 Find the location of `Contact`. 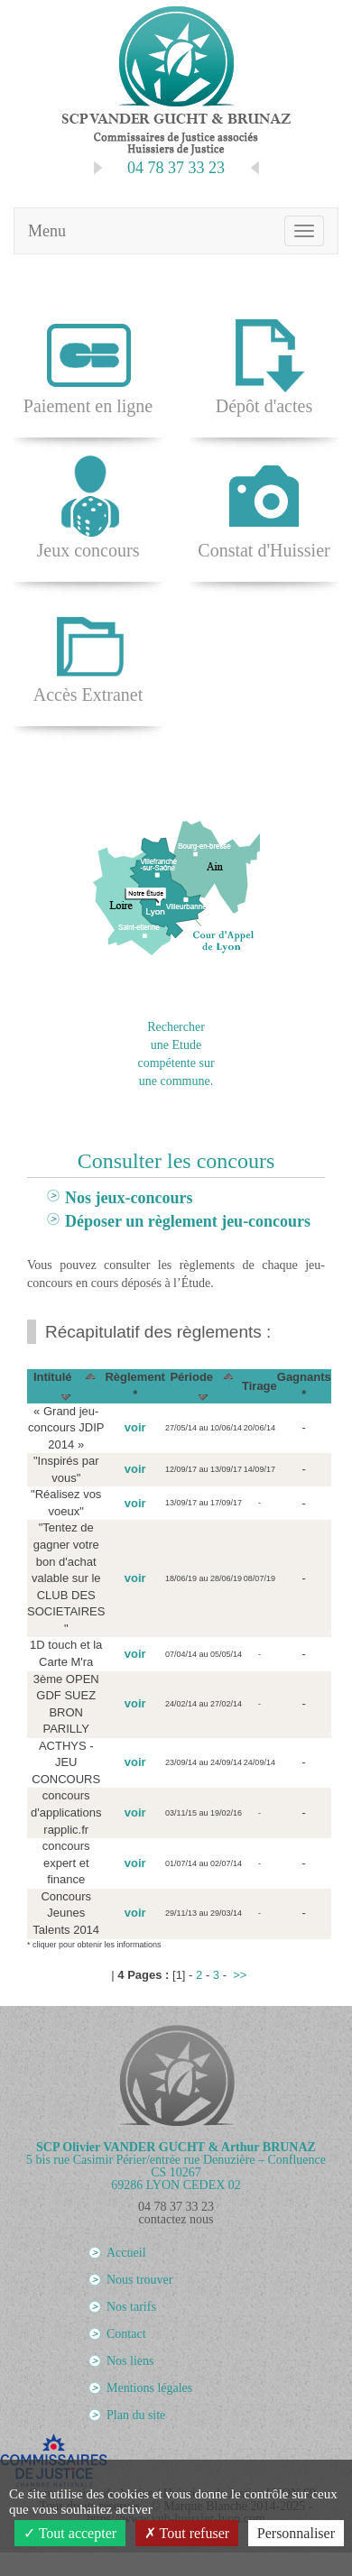

Contact is located at coordinates (126, 2334).